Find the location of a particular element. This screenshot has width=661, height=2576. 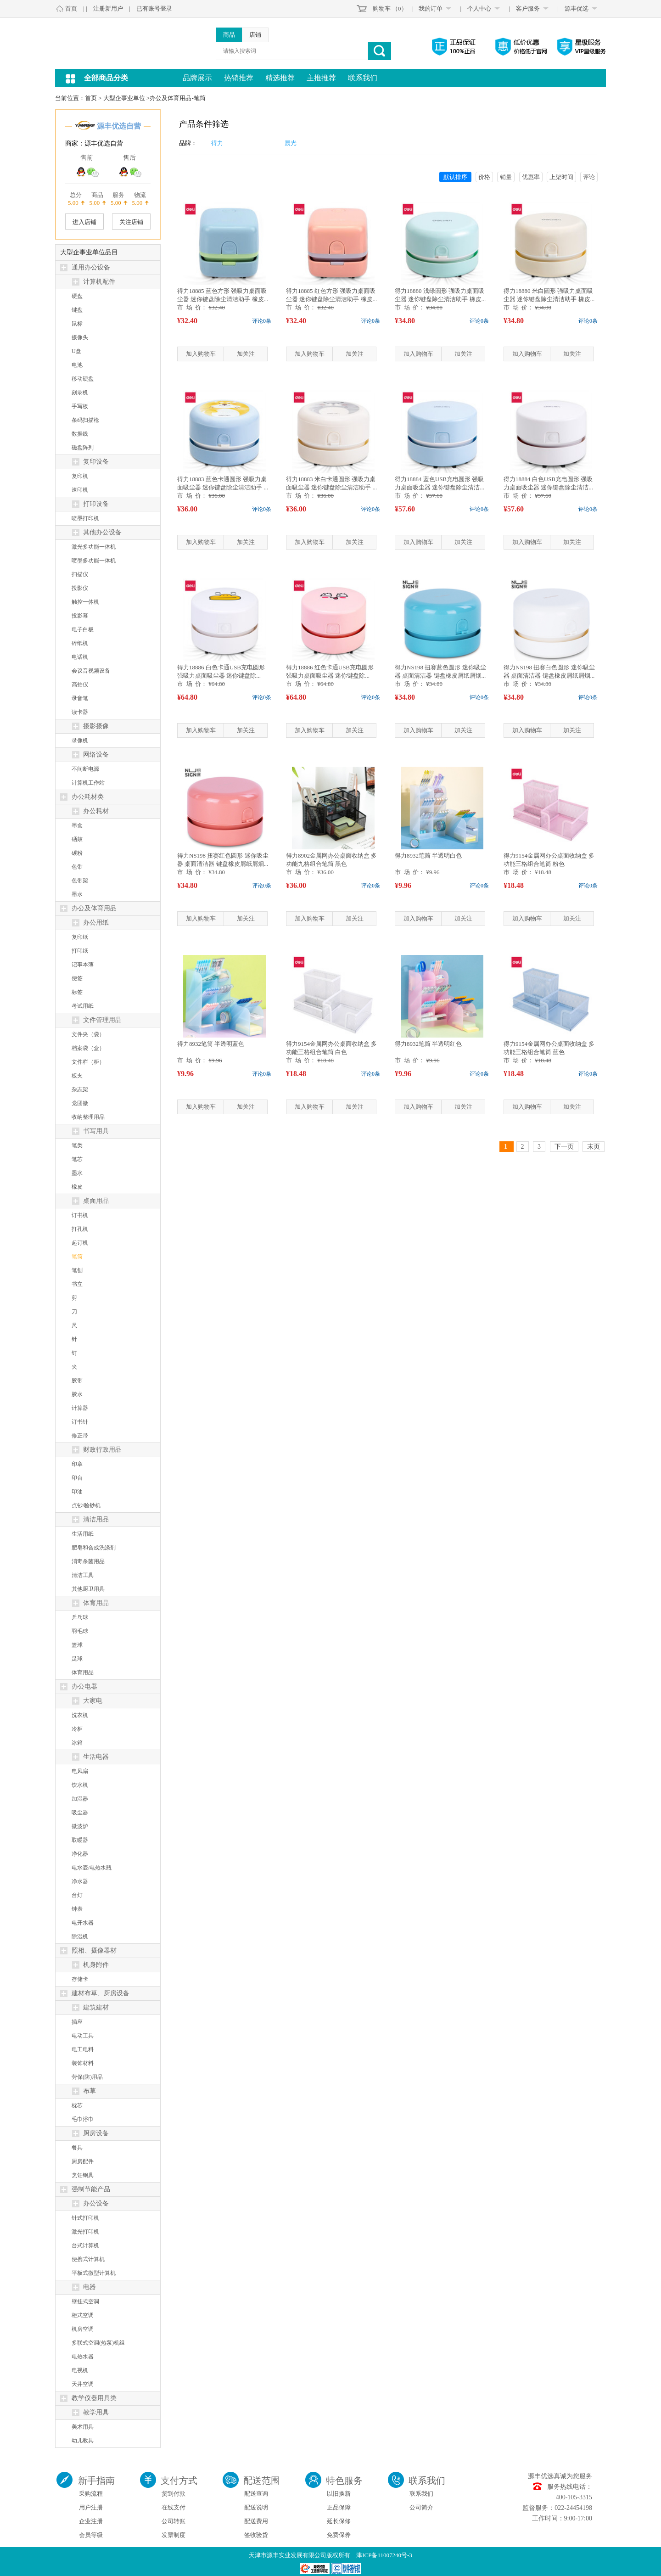

得力 is located at coordinates (217, 143).